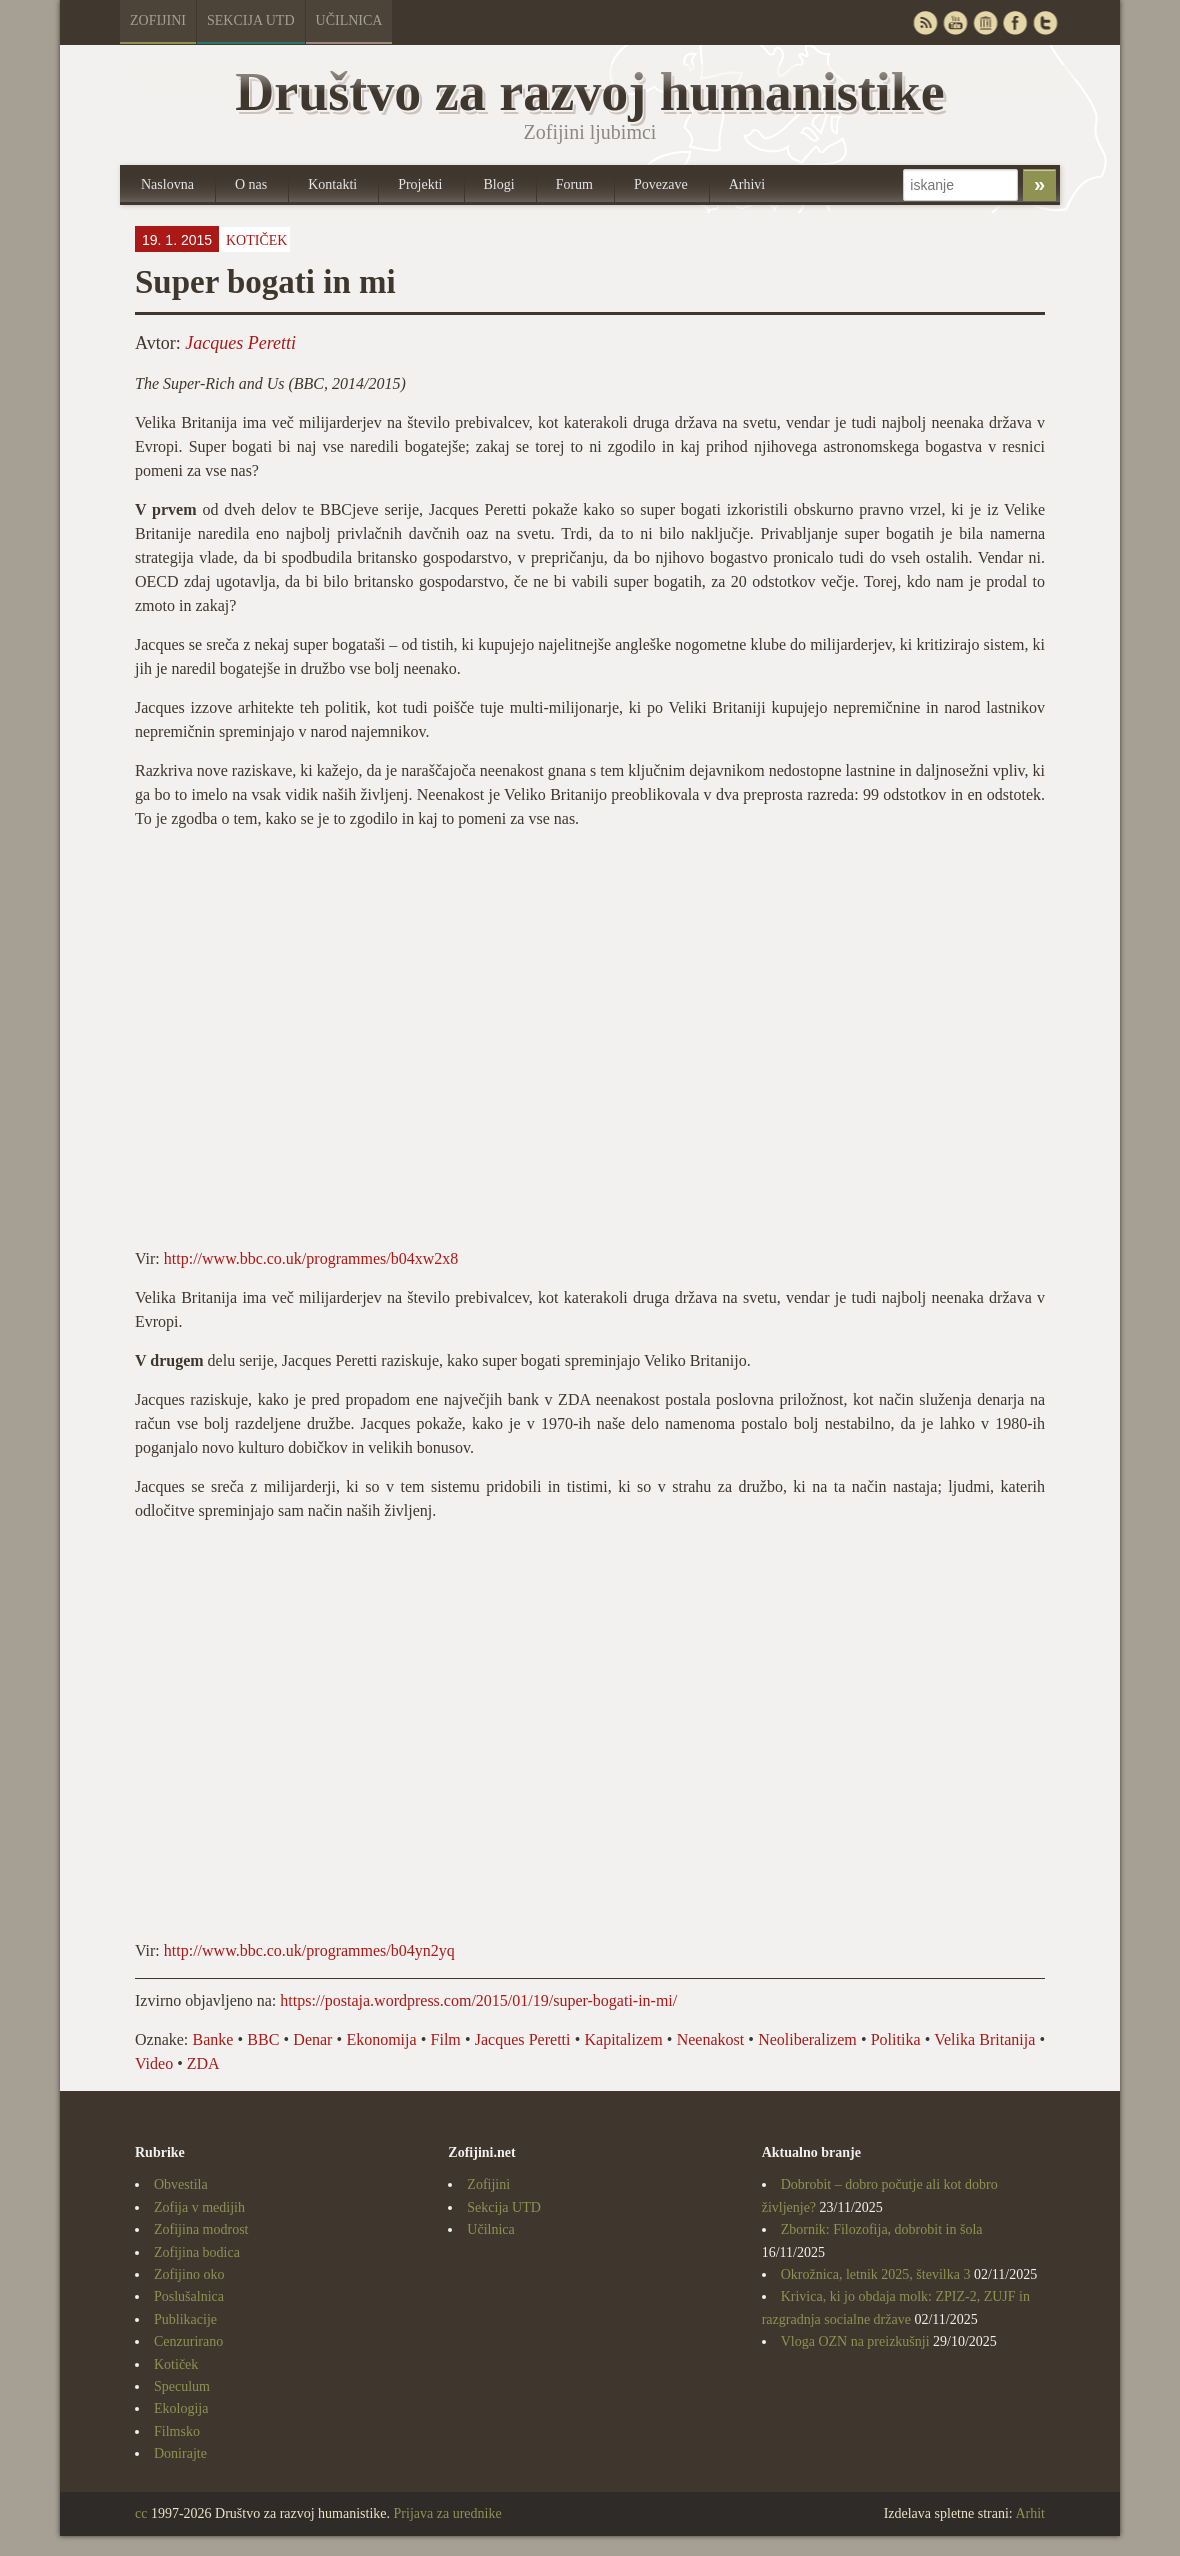 This screenshot has width=1180, height=2556. What do you see at coordinates (807, 2039) in the screenshot?
I see `Neoliberalizem` at bounding box center [807, 2039].